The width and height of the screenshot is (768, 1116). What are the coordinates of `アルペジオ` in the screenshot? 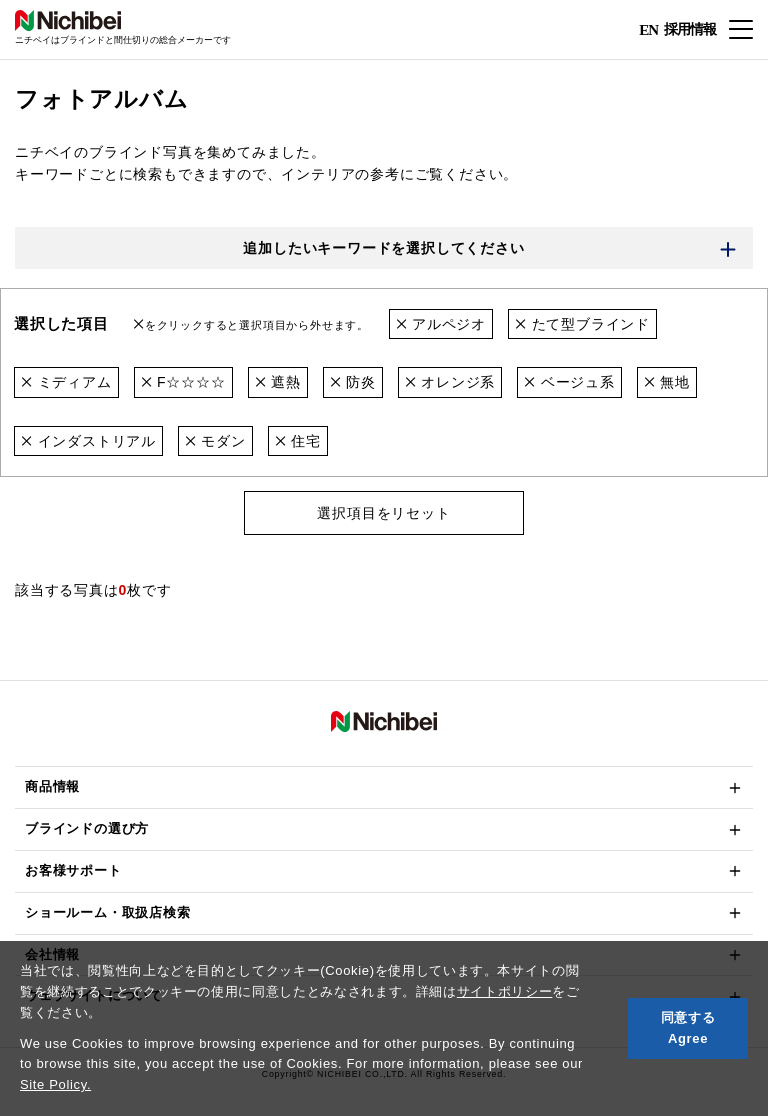 It's located at (441, 324).